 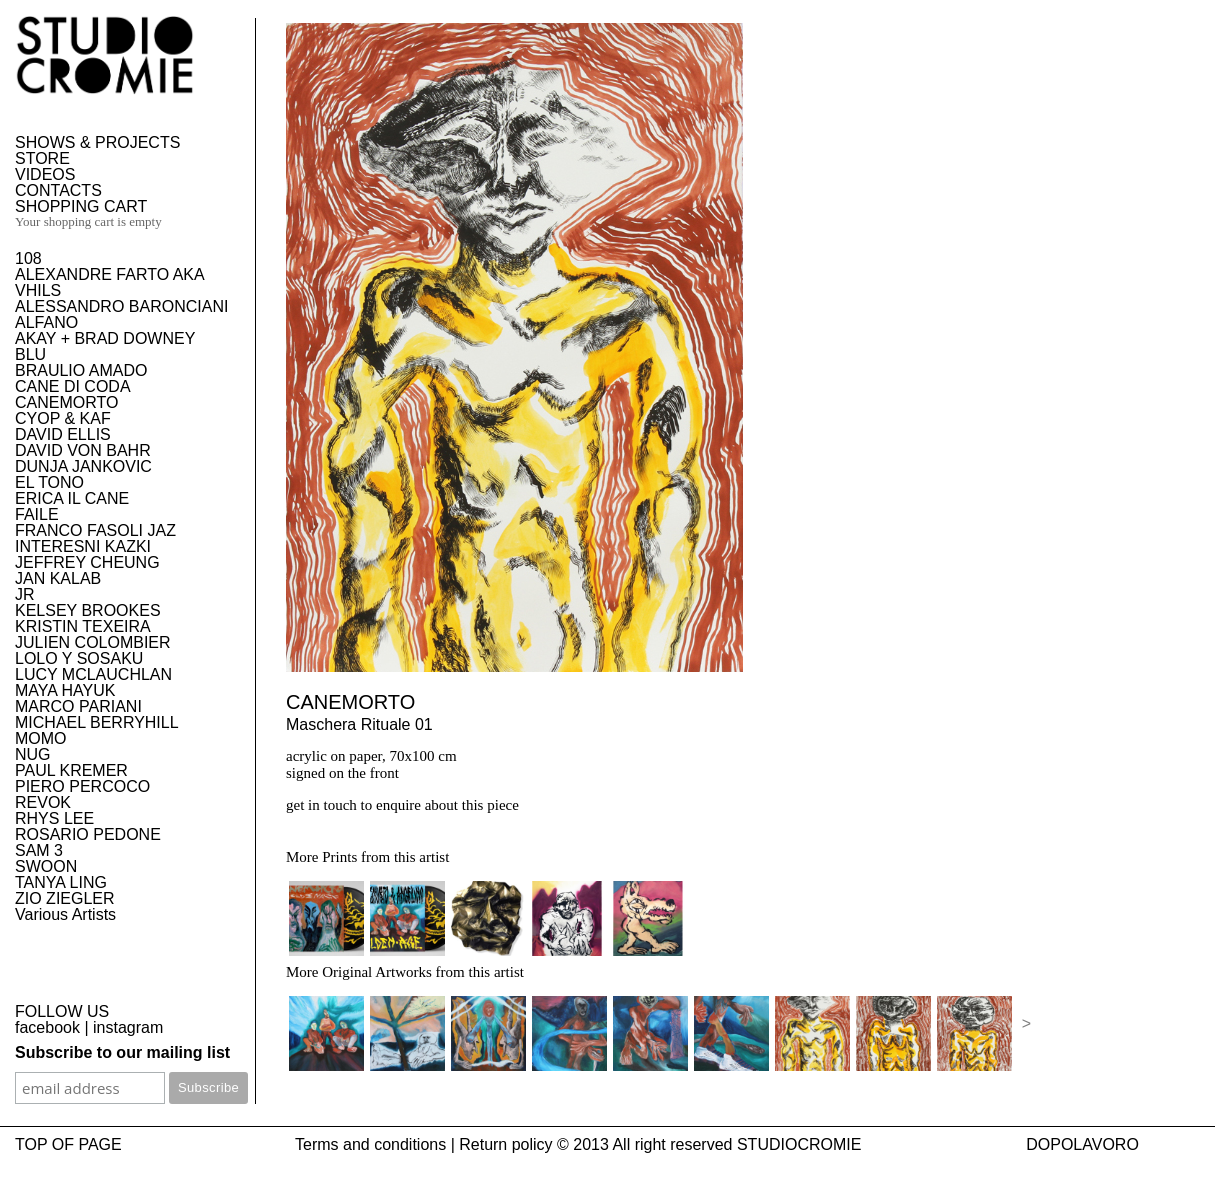 What do you see at coordinates (63, 434) in the screenshot?
I see `DAVID ELLIS` at bounding box center [63, 434].